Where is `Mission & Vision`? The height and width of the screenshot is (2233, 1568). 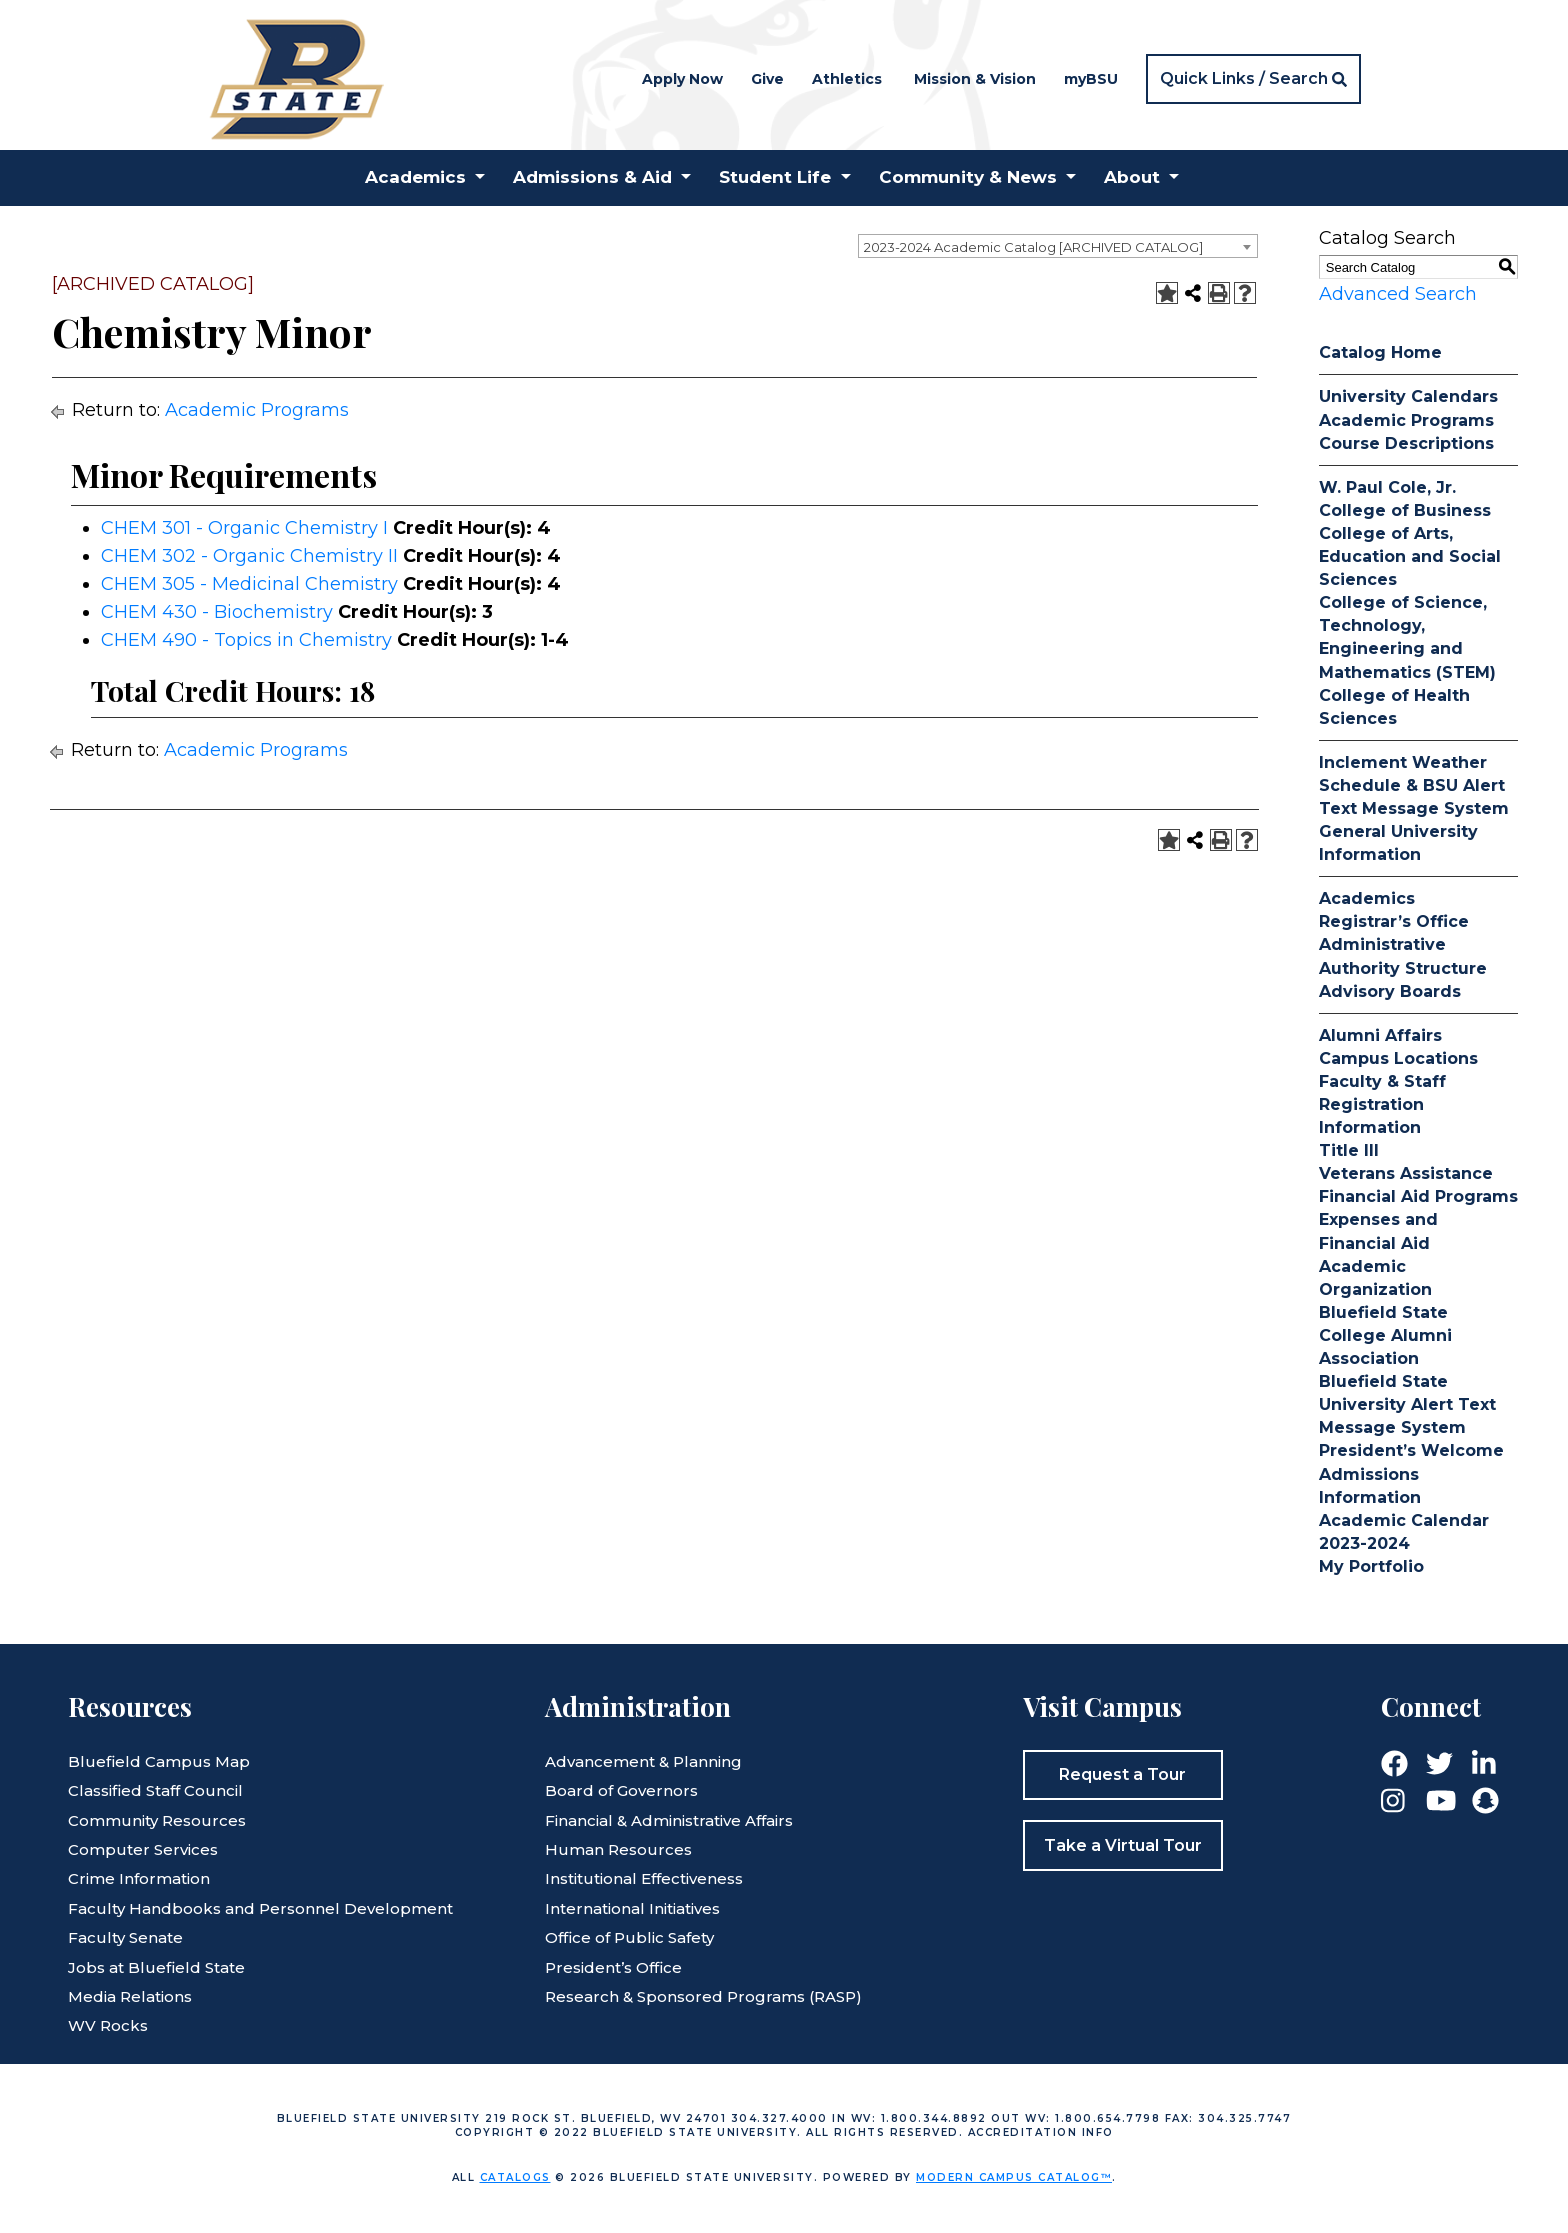
Mission & Vision is located at coordinates (975, 79).